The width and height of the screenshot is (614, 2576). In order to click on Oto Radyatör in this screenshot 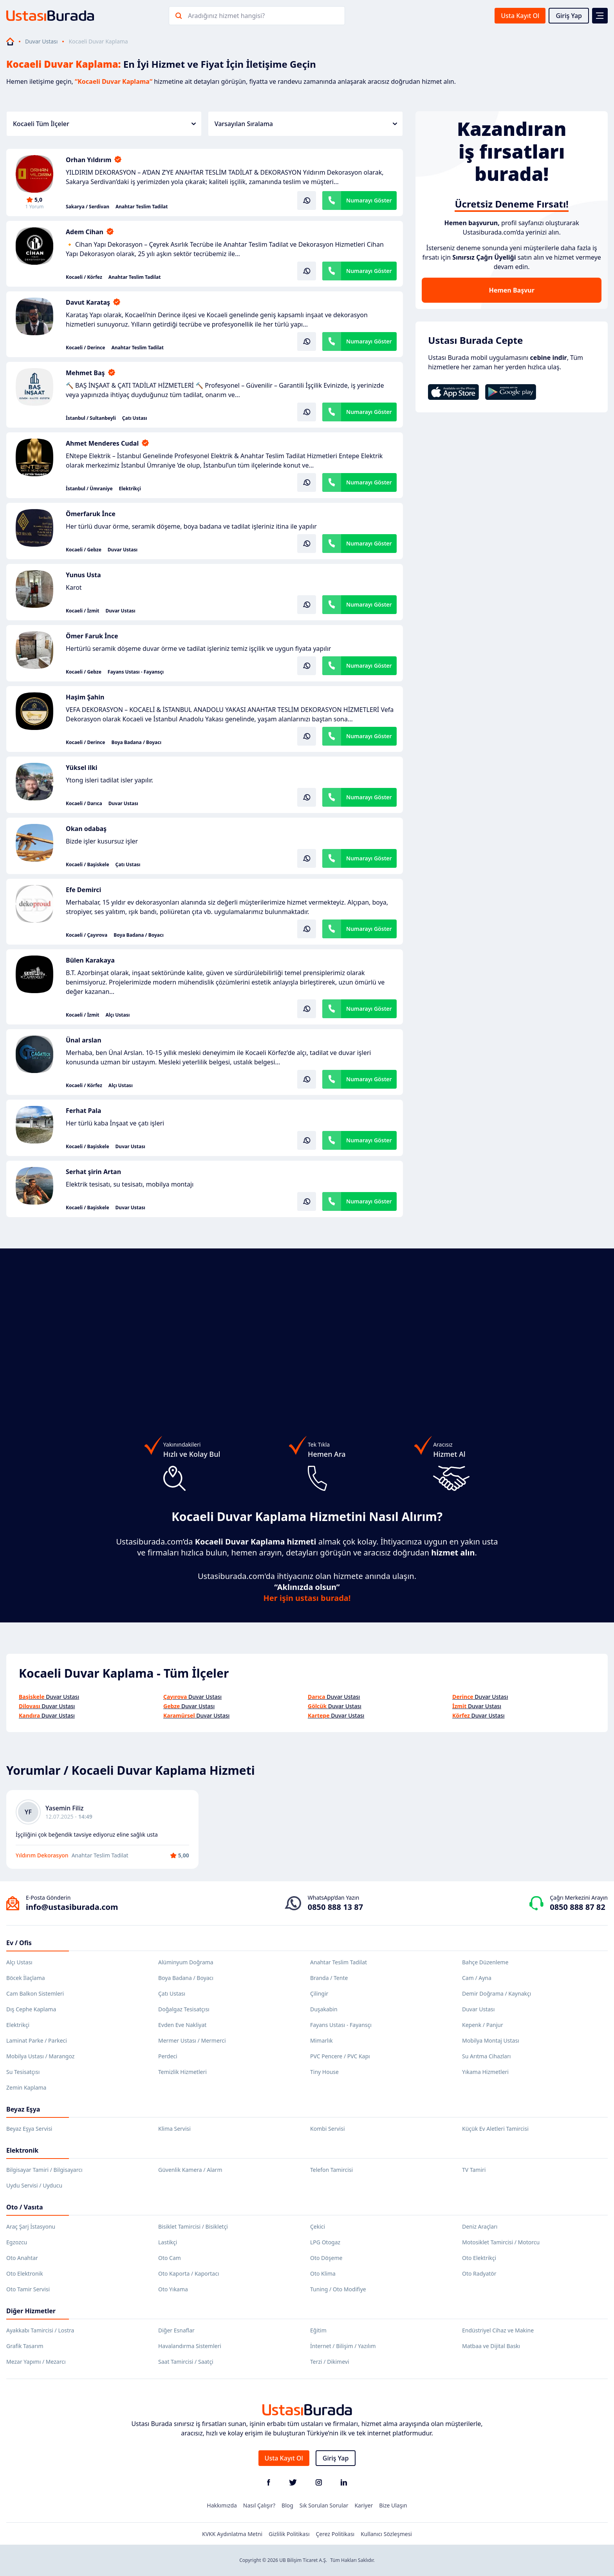, I will do `click(479, 2273)`.